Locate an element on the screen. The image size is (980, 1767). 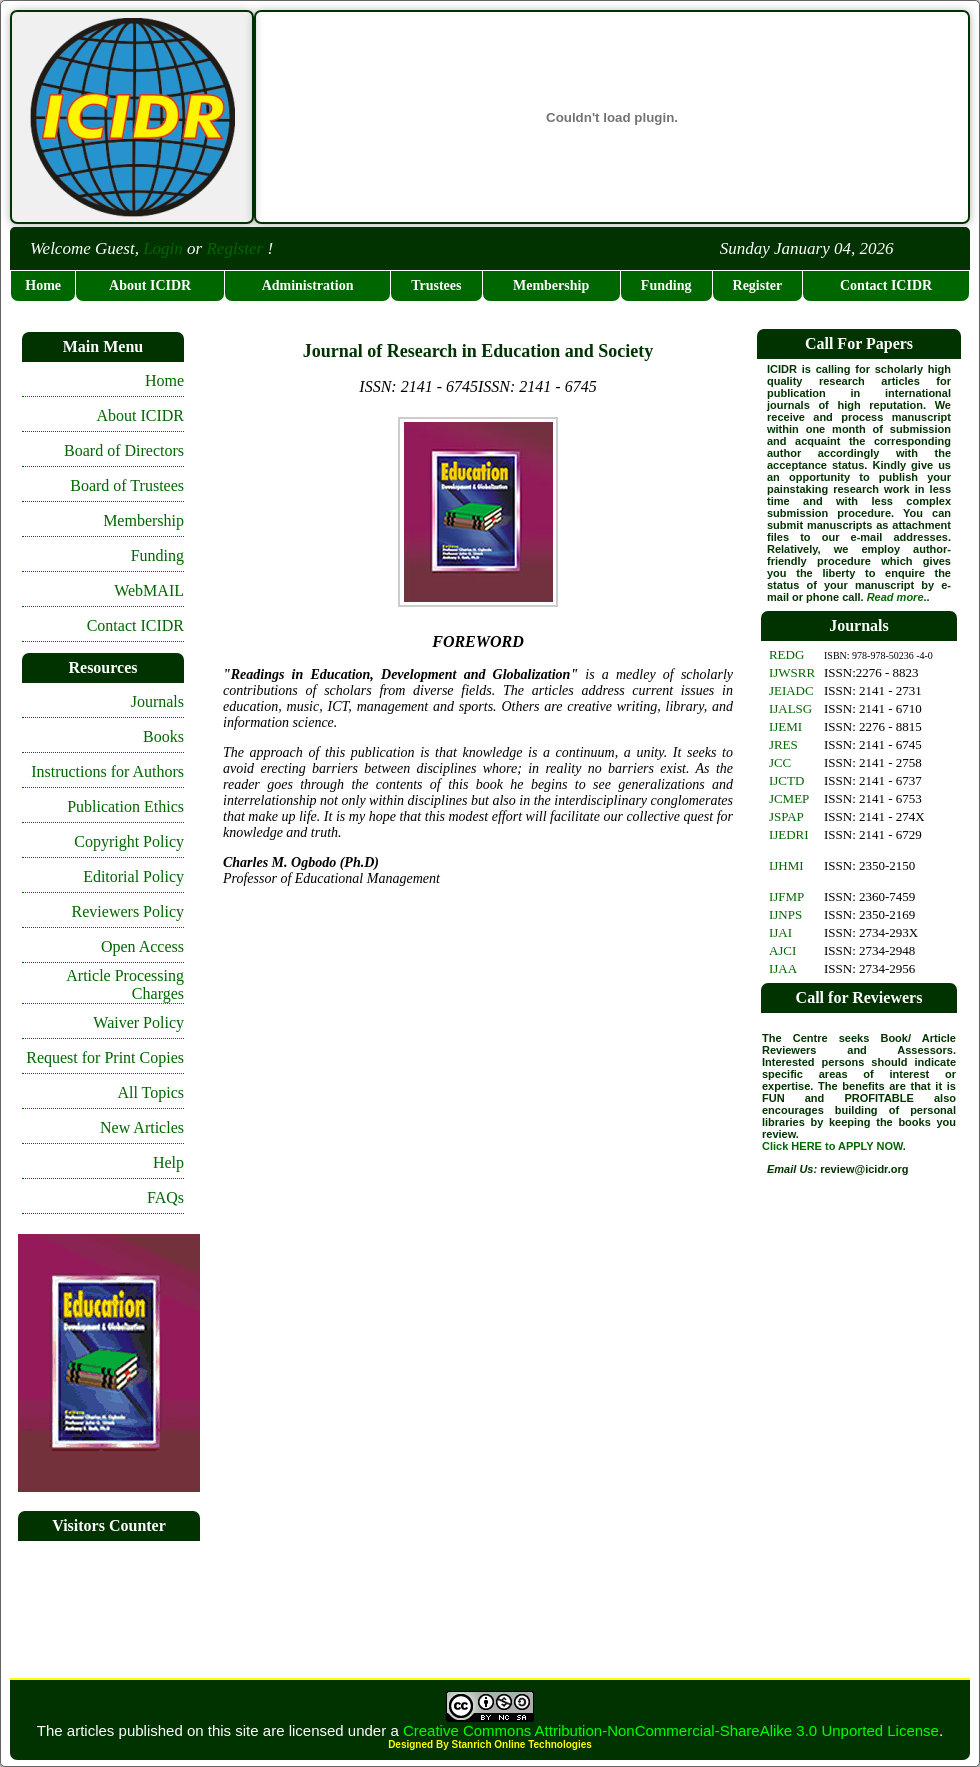
Copyright Policy is located at coordinates (129, 841).